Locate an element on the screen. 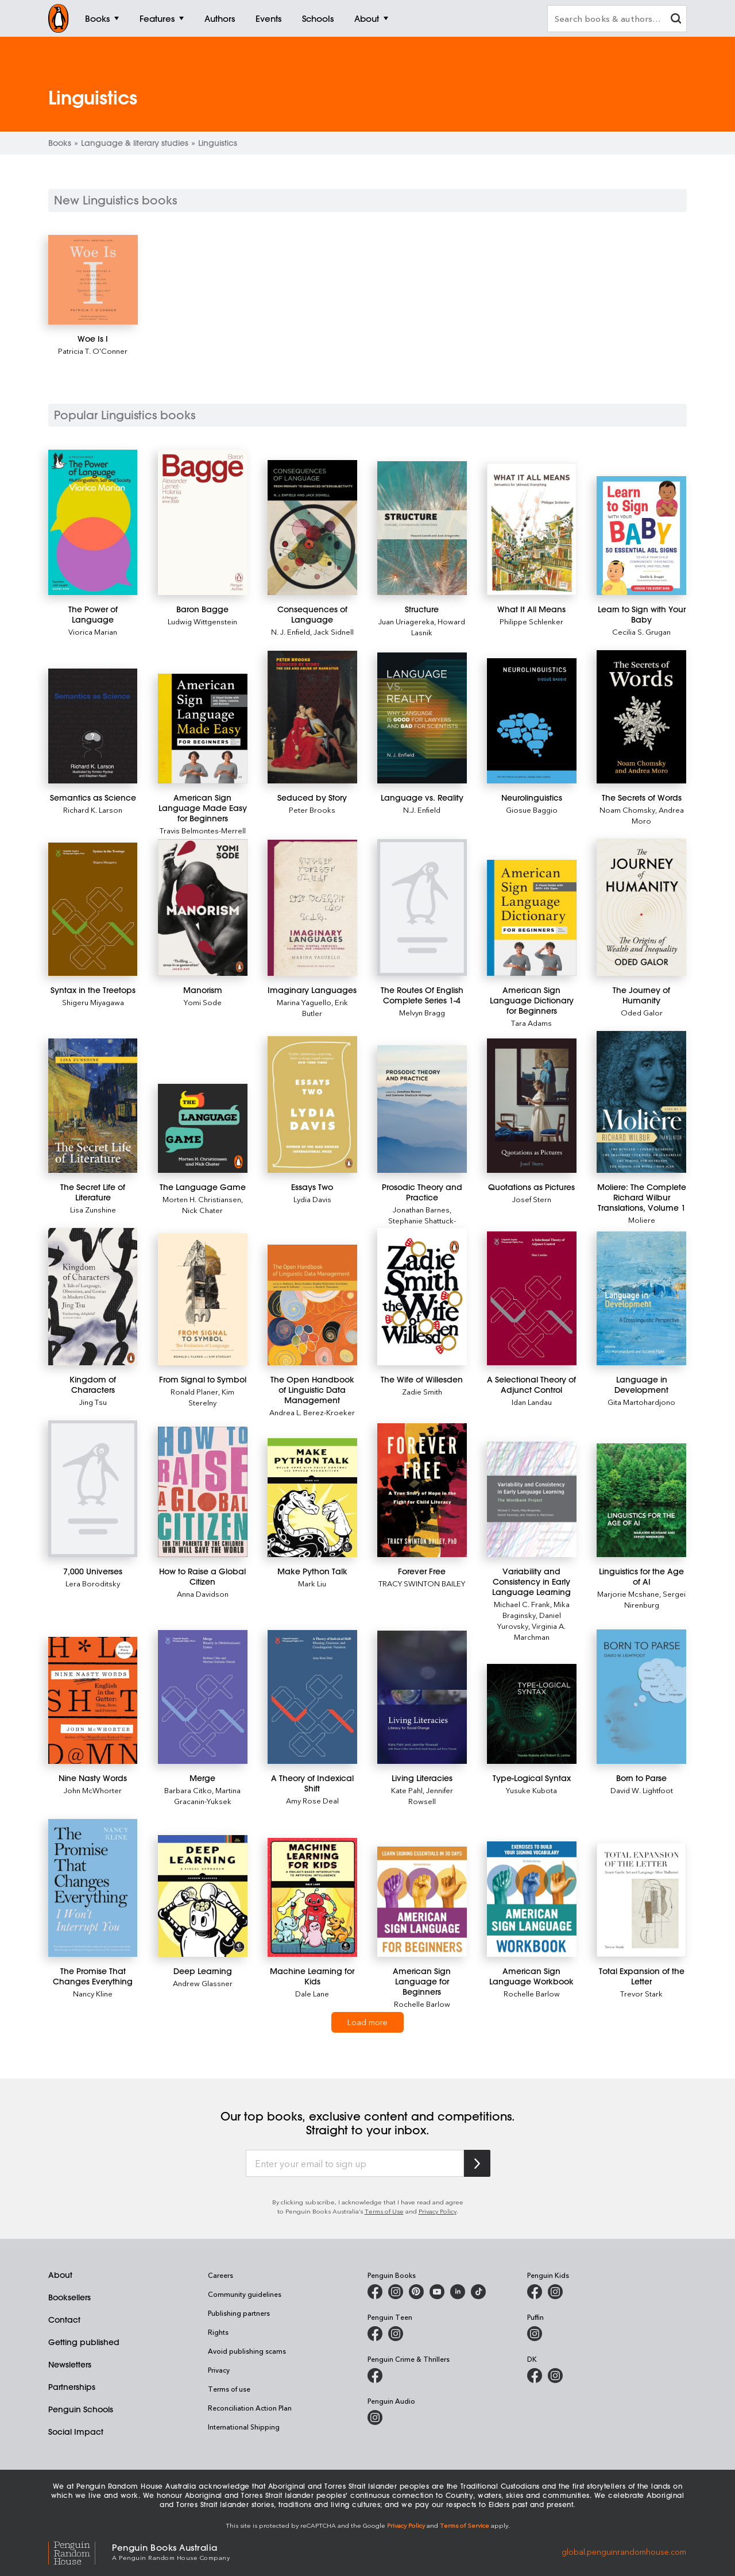  Marina Yaguello is located at coordinates (304, 1002).